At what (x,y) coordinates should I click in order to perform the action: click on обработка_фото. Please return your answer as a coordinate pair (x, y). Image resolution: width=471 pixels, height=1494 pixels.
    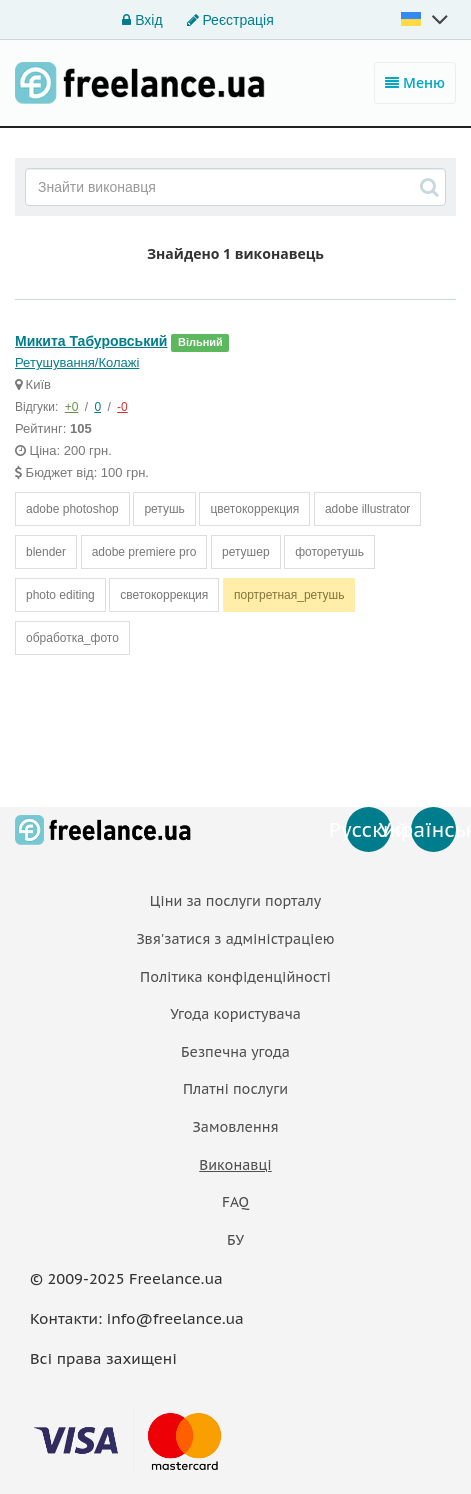
    Looking at the image, I should click on (72, 638).